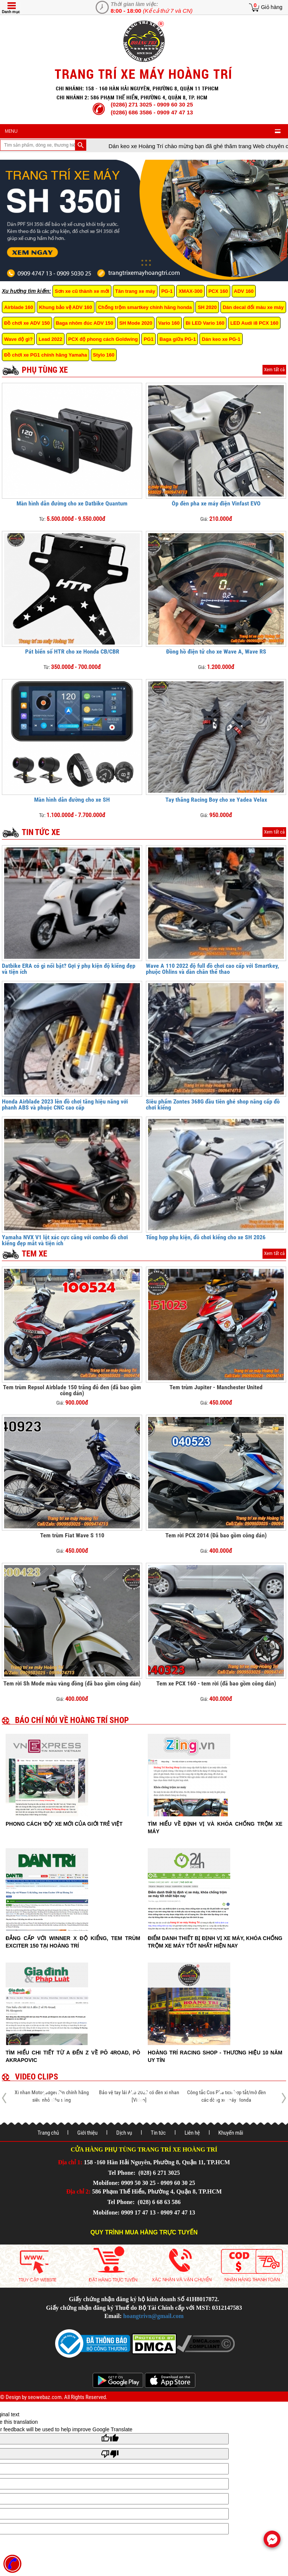 The width and height of the screenshot is (288, 2576). I want to click on Dán decal đổi màu xe máy, so click(253, 307).